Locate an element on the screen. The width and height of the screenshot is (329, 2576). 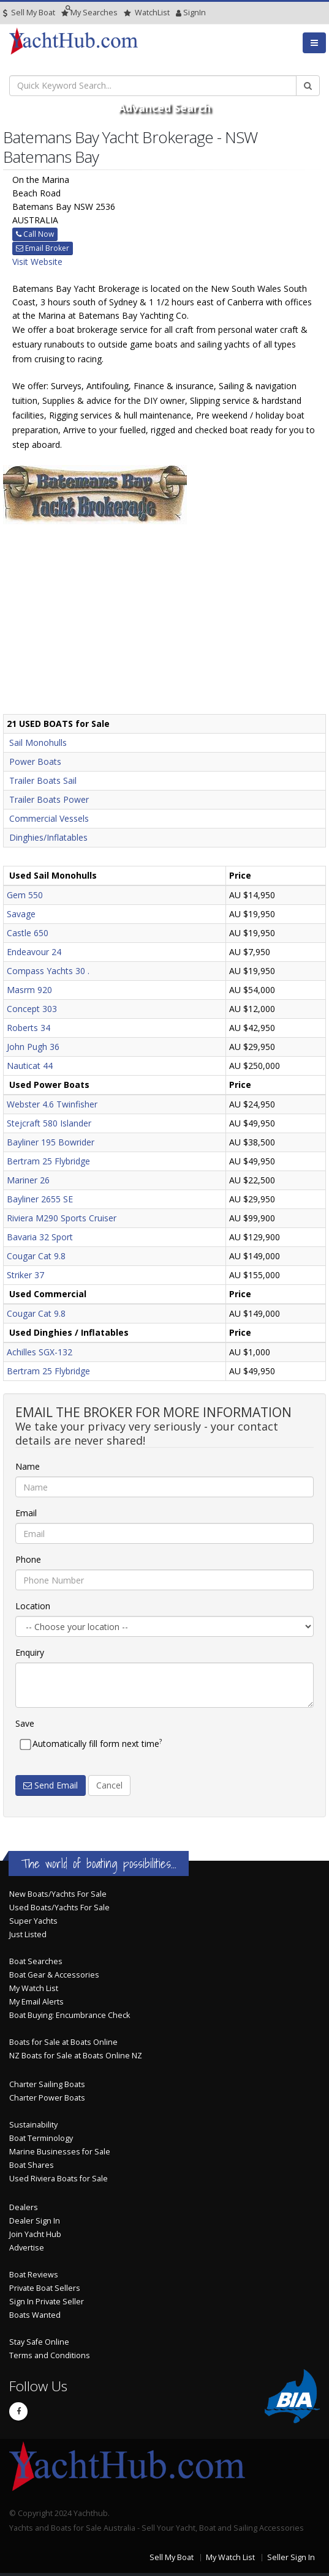
Send Email is located at coordinates (50, 1785).